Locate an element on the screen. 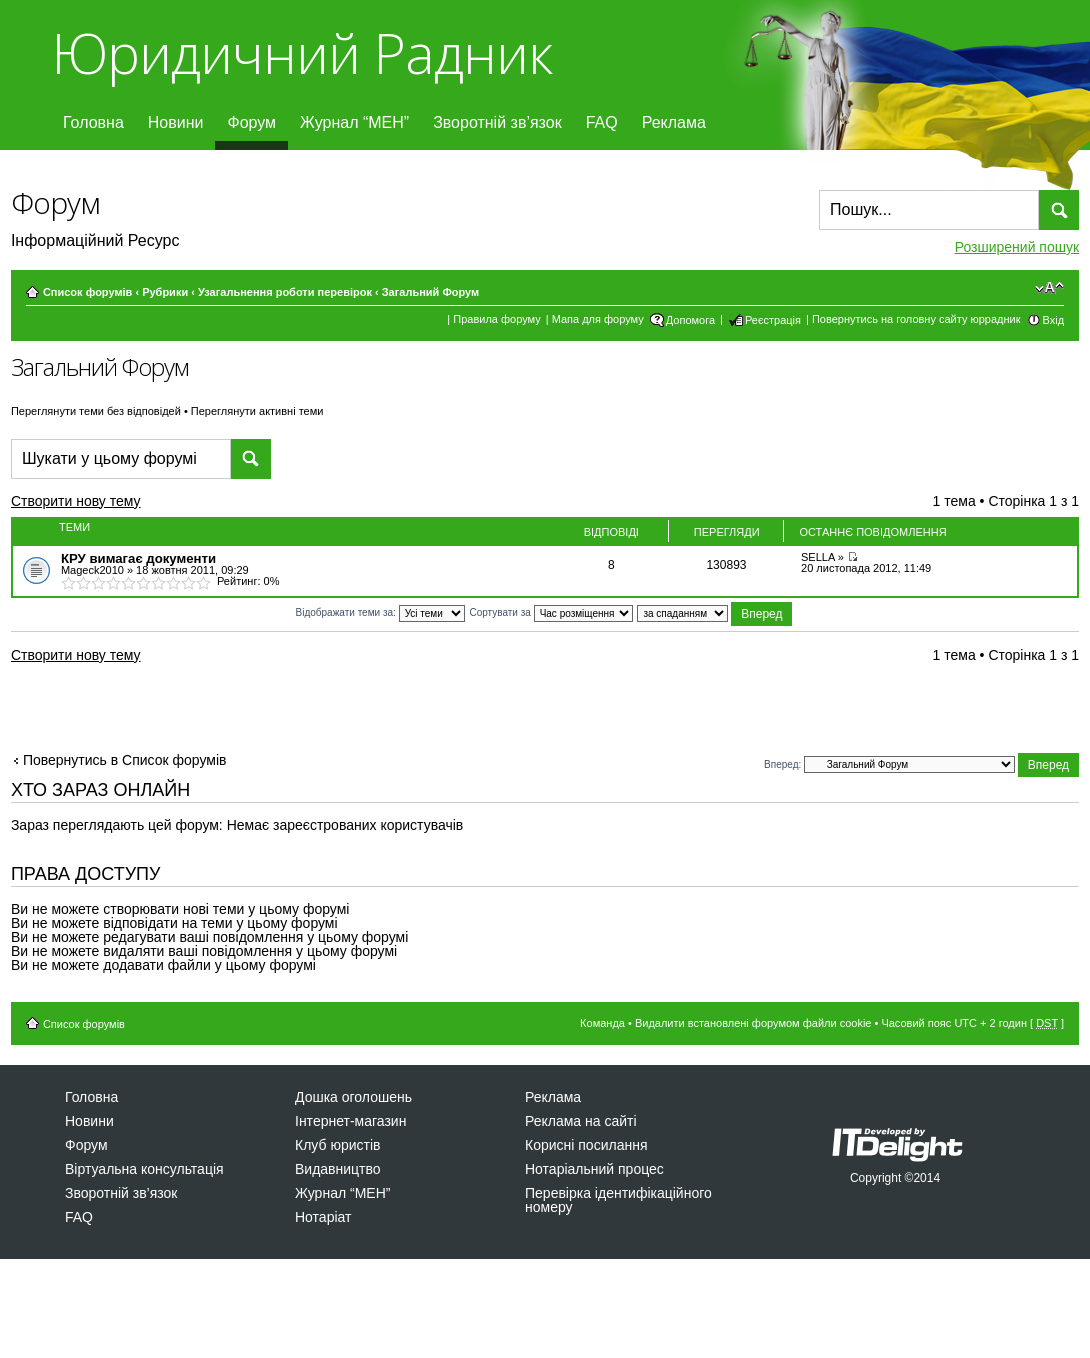 The image size is (1090, 1358). Змінити розмір шрифту is located at coordinates (1049, 288).